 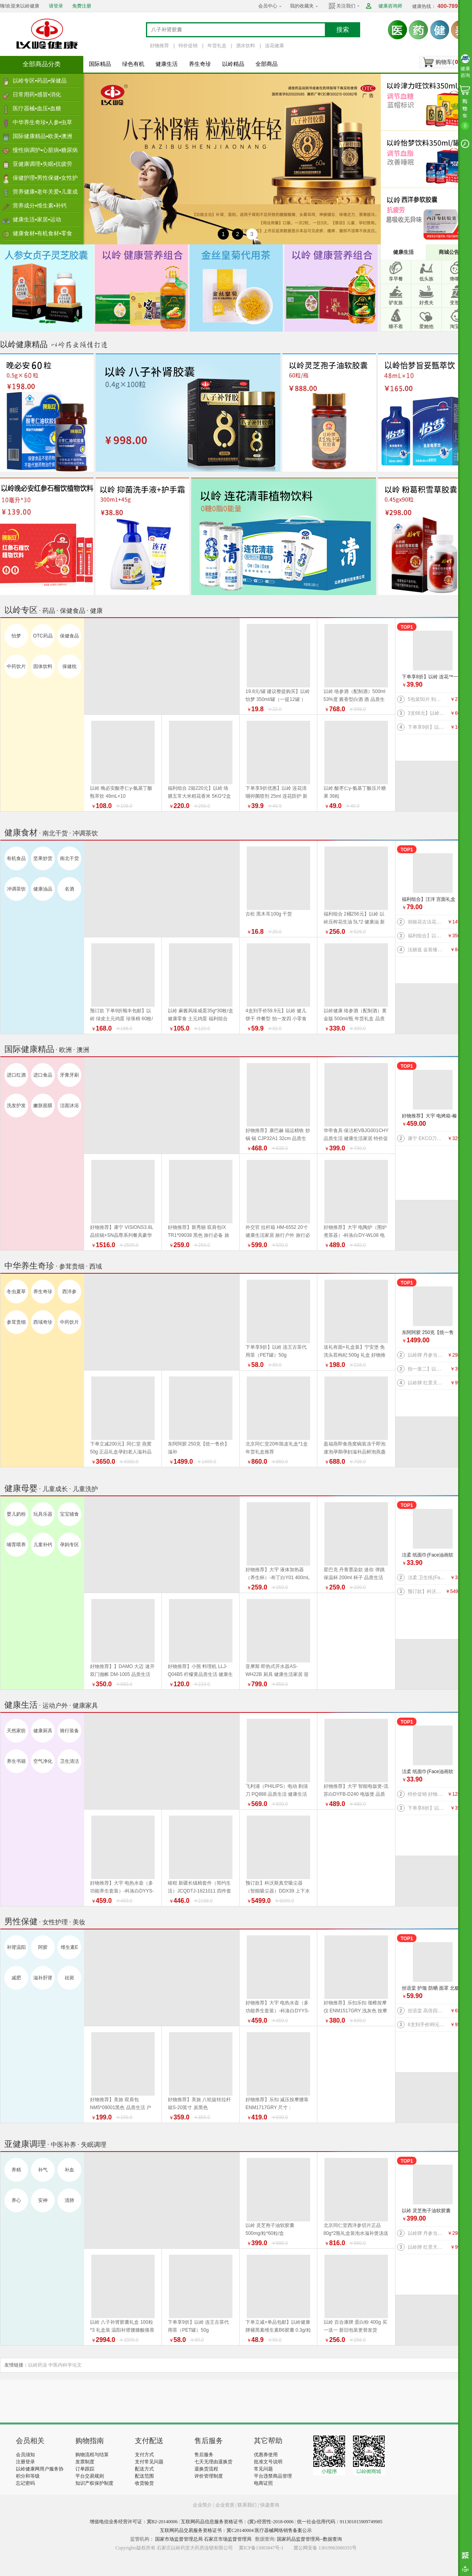 I want to click on 洁柔 卫生纸(Face有芯)PJ199-12 135g*12卷/提 纸 纸巾系列 健康生活家居, so click(x=426, y=1577).